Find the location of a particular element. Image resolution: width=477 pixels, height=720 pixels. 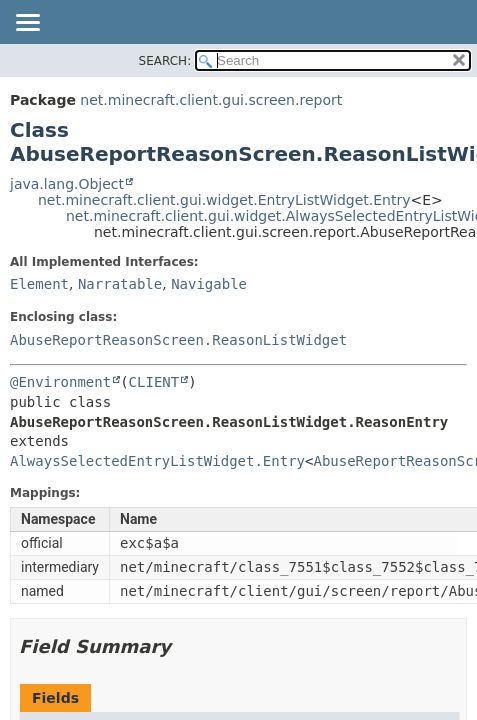

Navigable is located at coordinates (209, 284).